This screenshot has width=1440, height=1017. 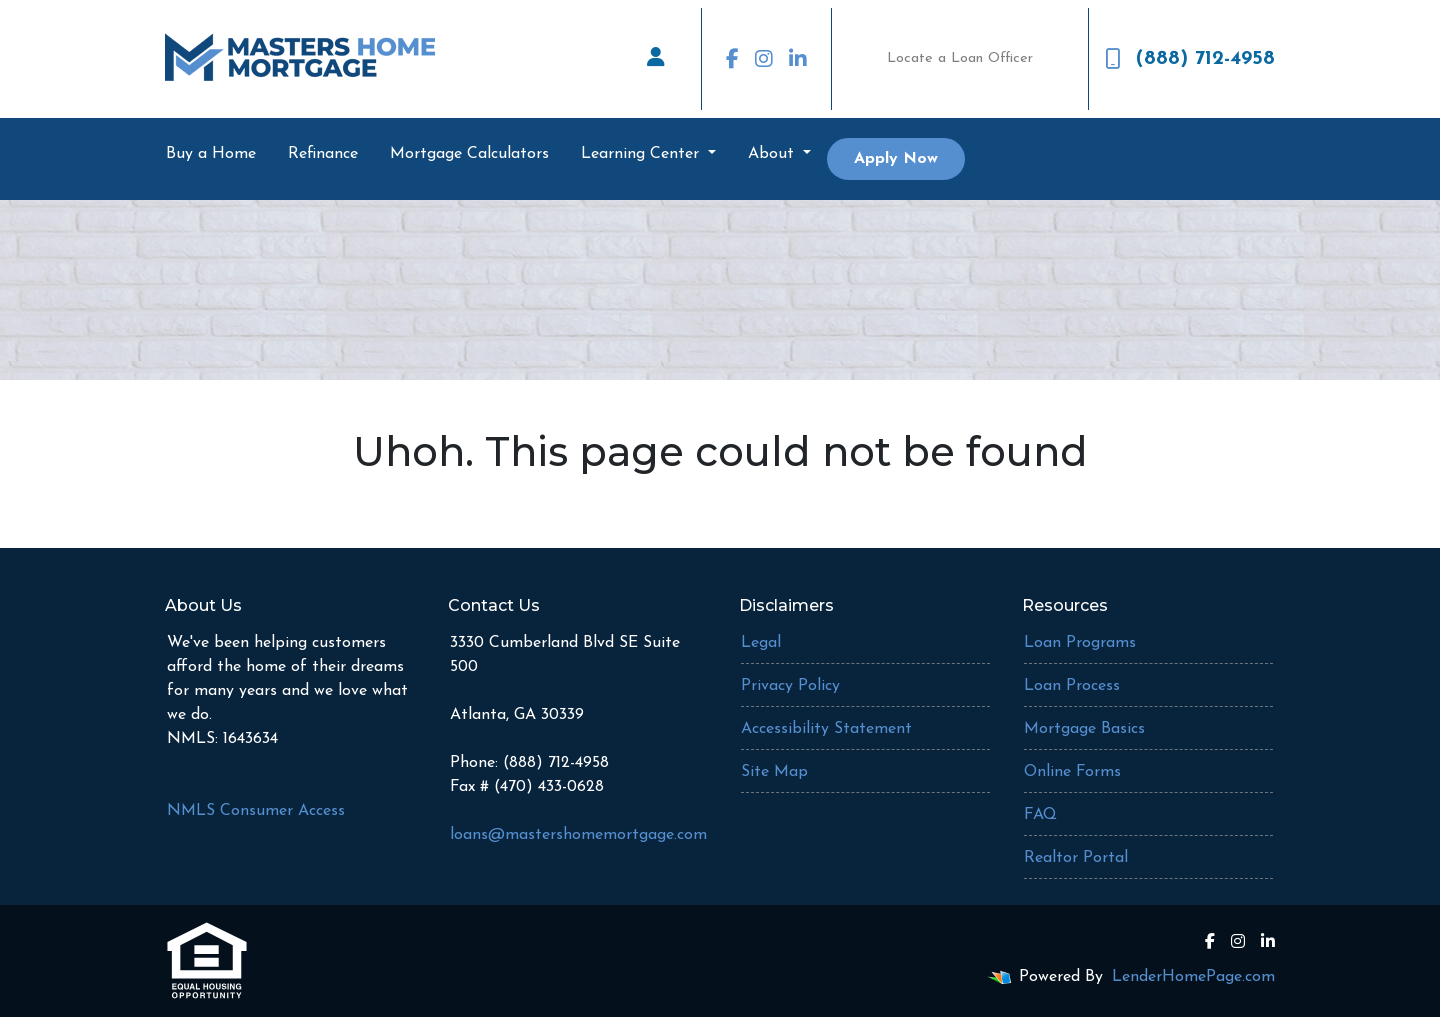 What do you see at coordinates (1084, 729) in the screenshot?
I see `Mortgage Basics` at bounding box center [1084, 729].